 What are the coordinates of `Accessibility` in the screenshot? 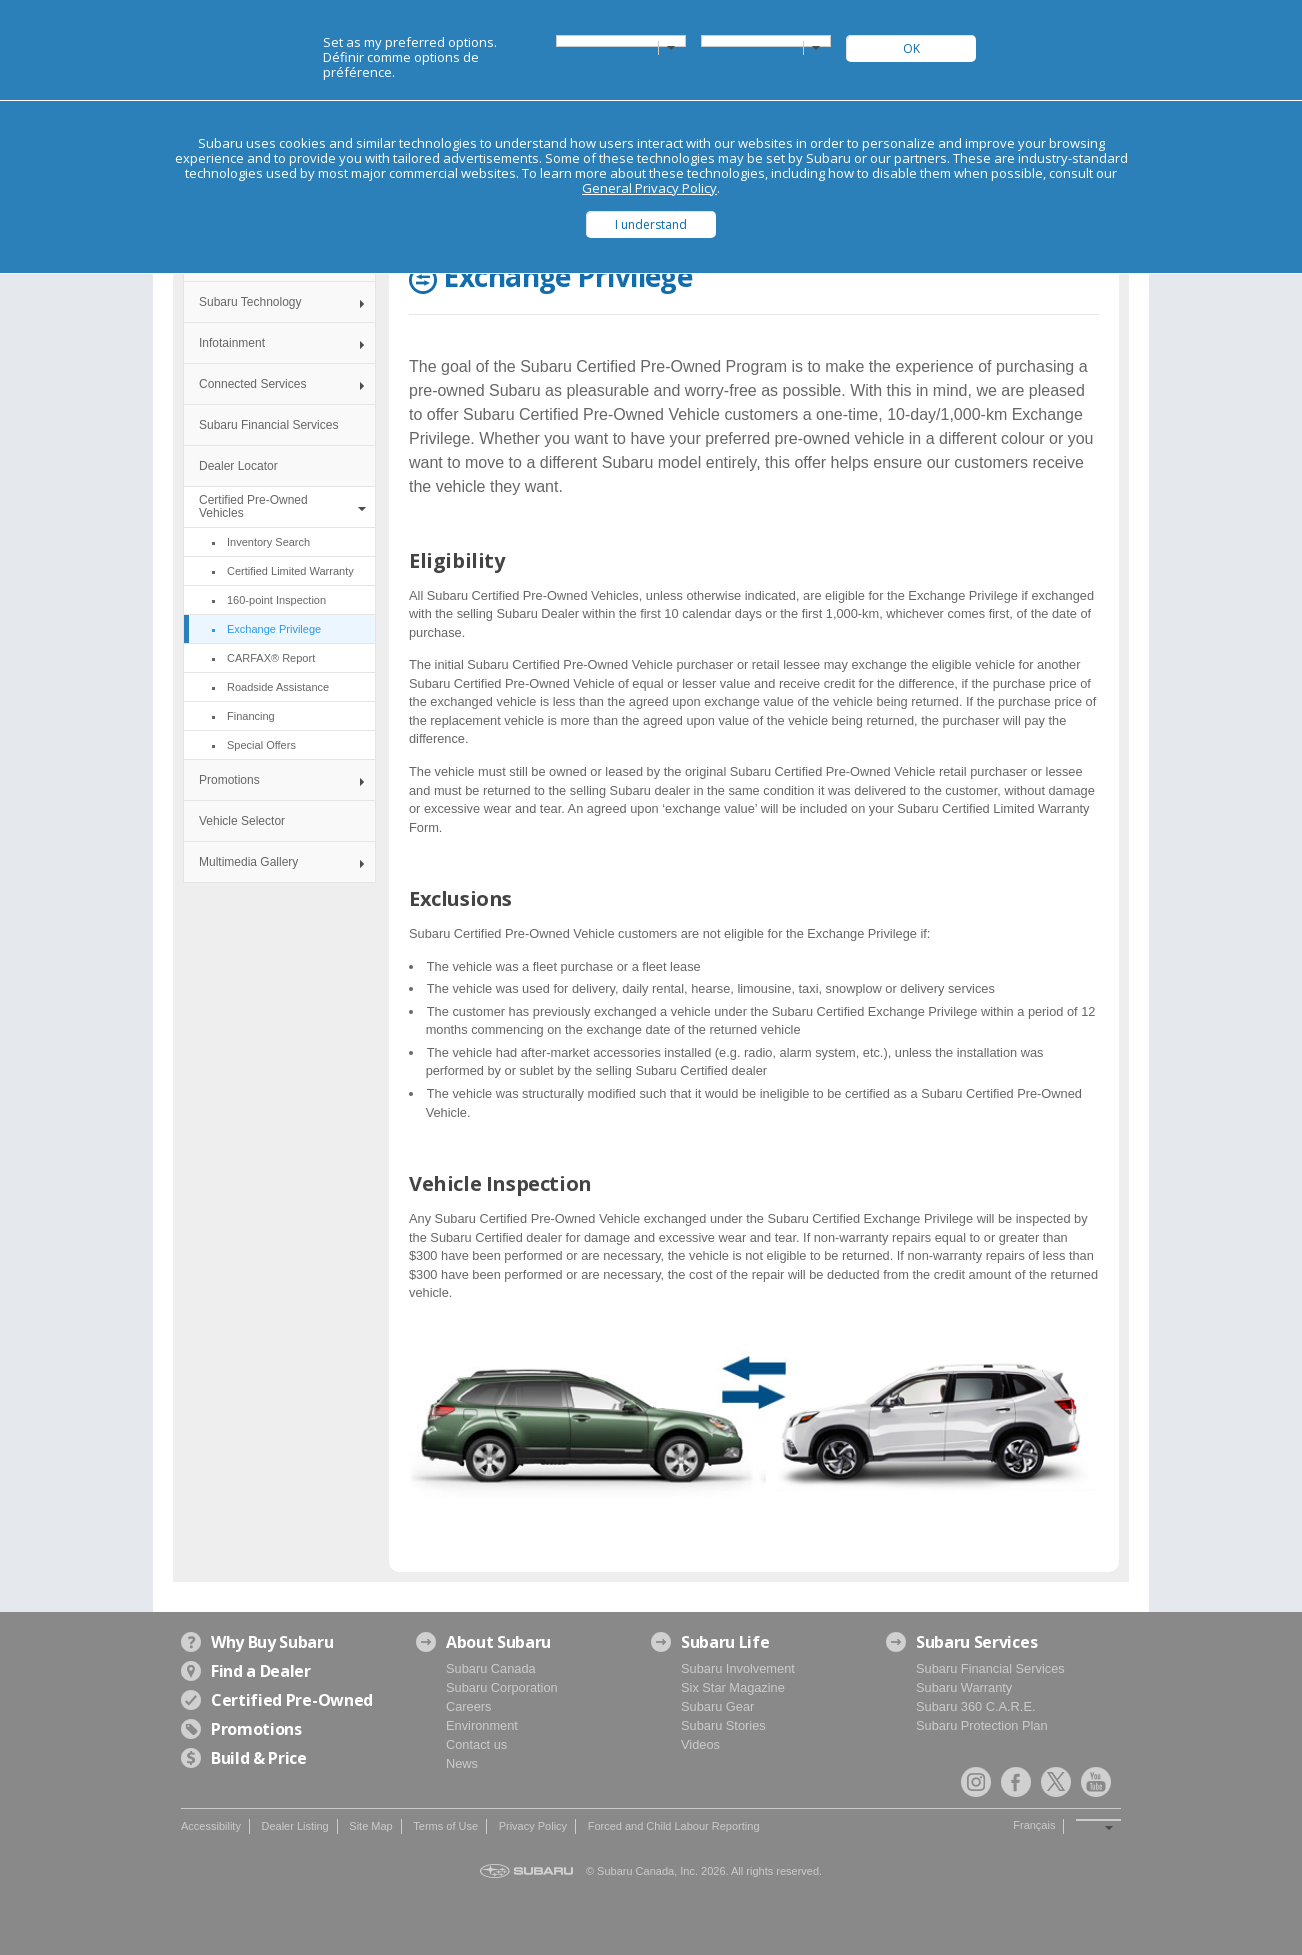 It's located at (211, 1826).